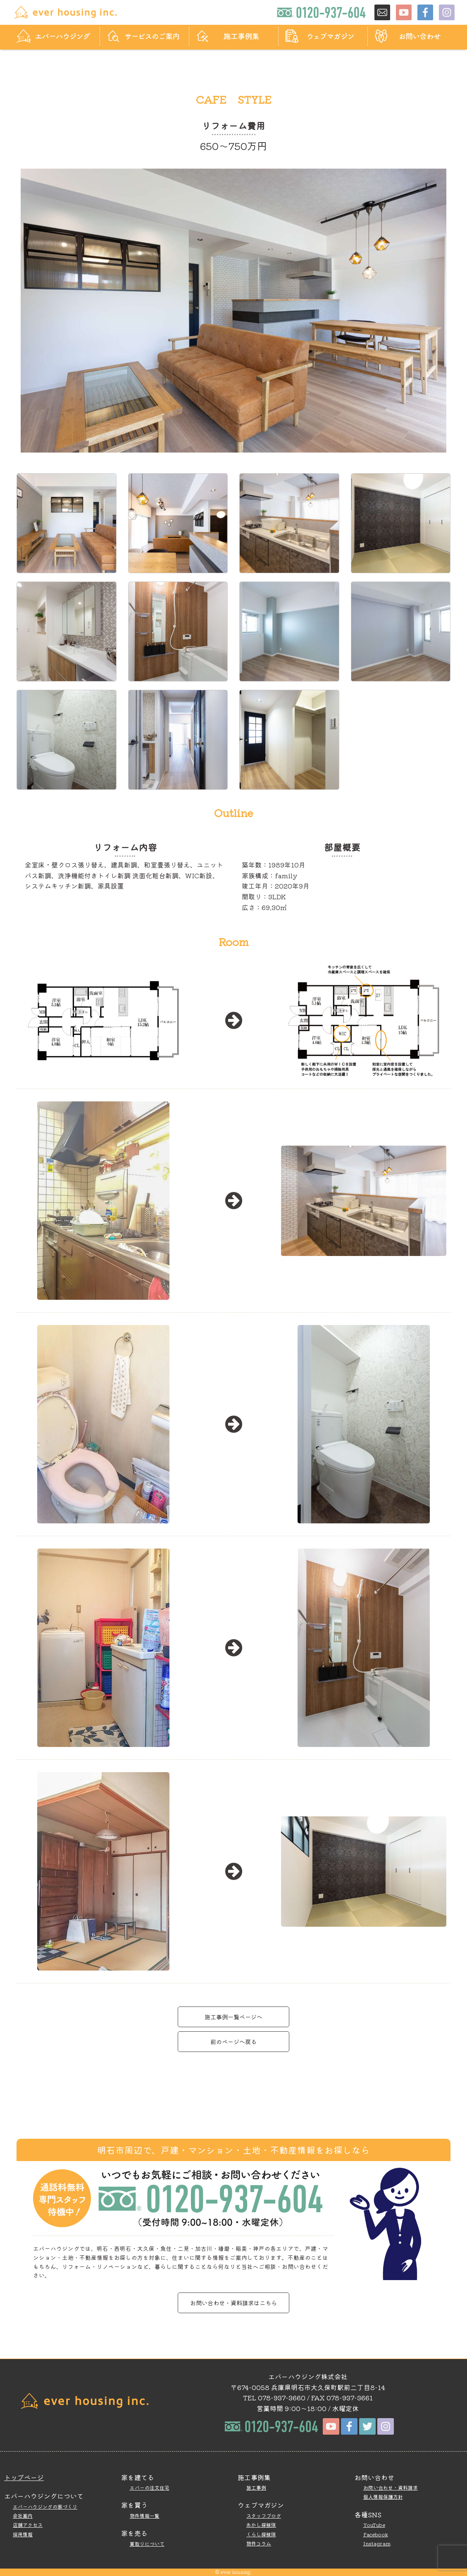  I want to click on 買取りについて, so click(147, 2543).